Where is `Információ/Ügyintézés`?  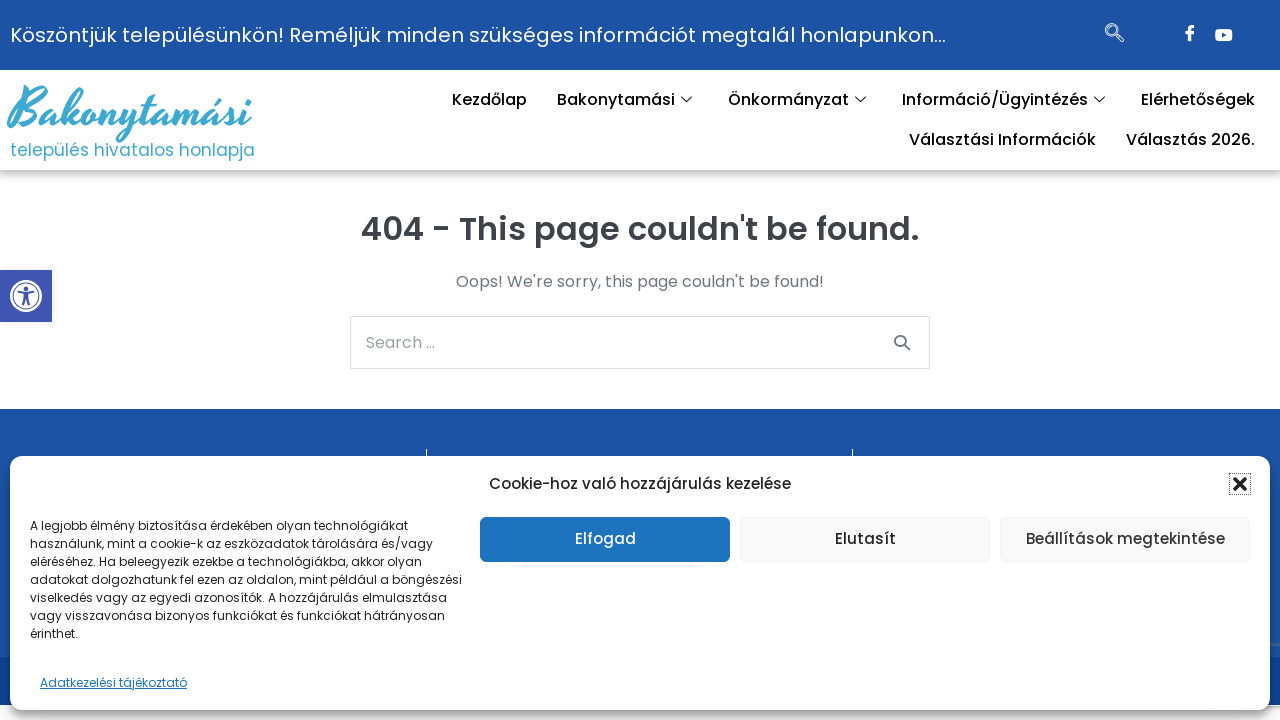 Információ/Ügyintézés is located at coordinates (1003, 99).